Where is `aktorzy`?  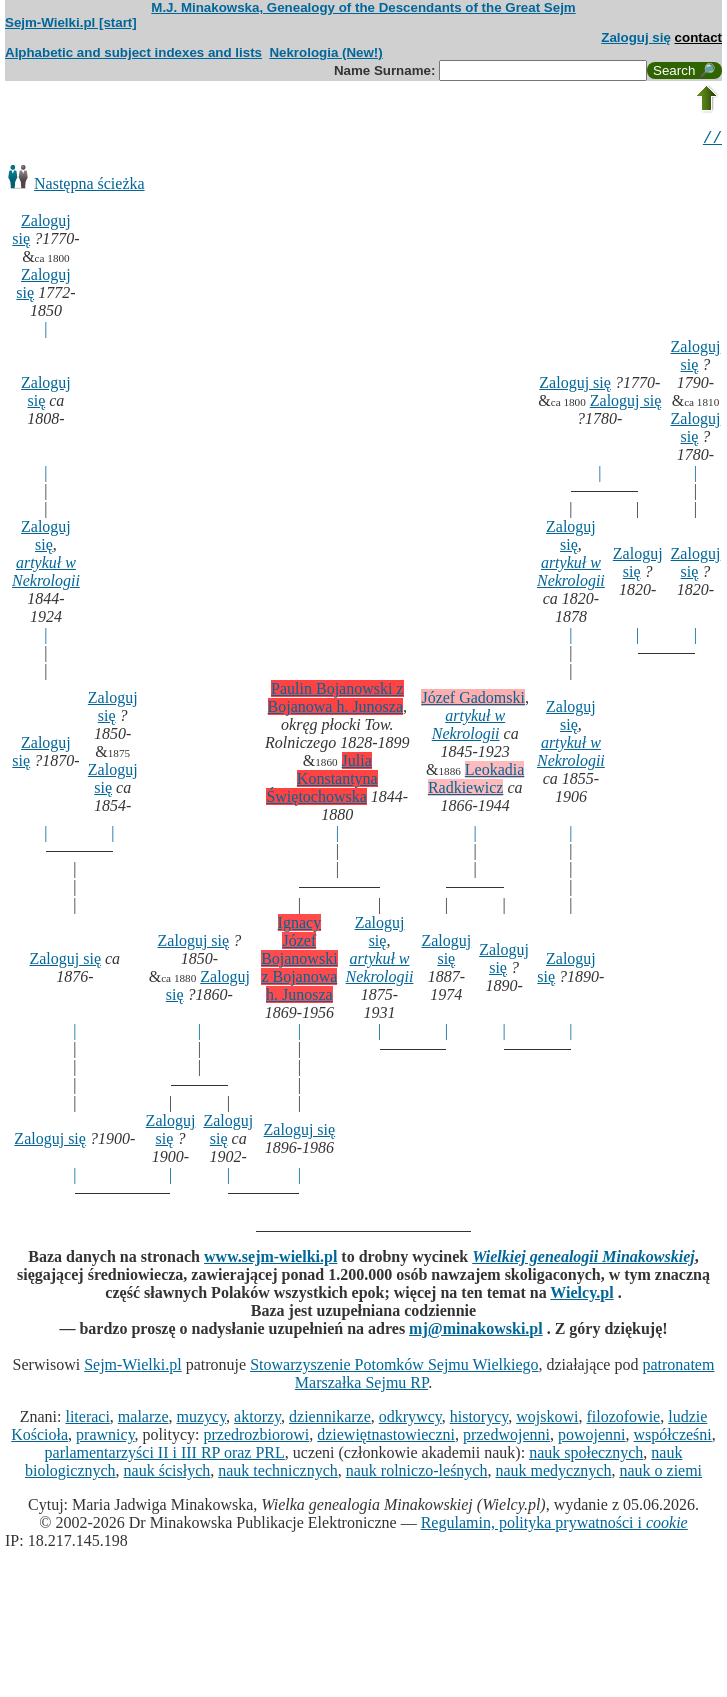
aktorzy is located at coordinates (257, 1419).